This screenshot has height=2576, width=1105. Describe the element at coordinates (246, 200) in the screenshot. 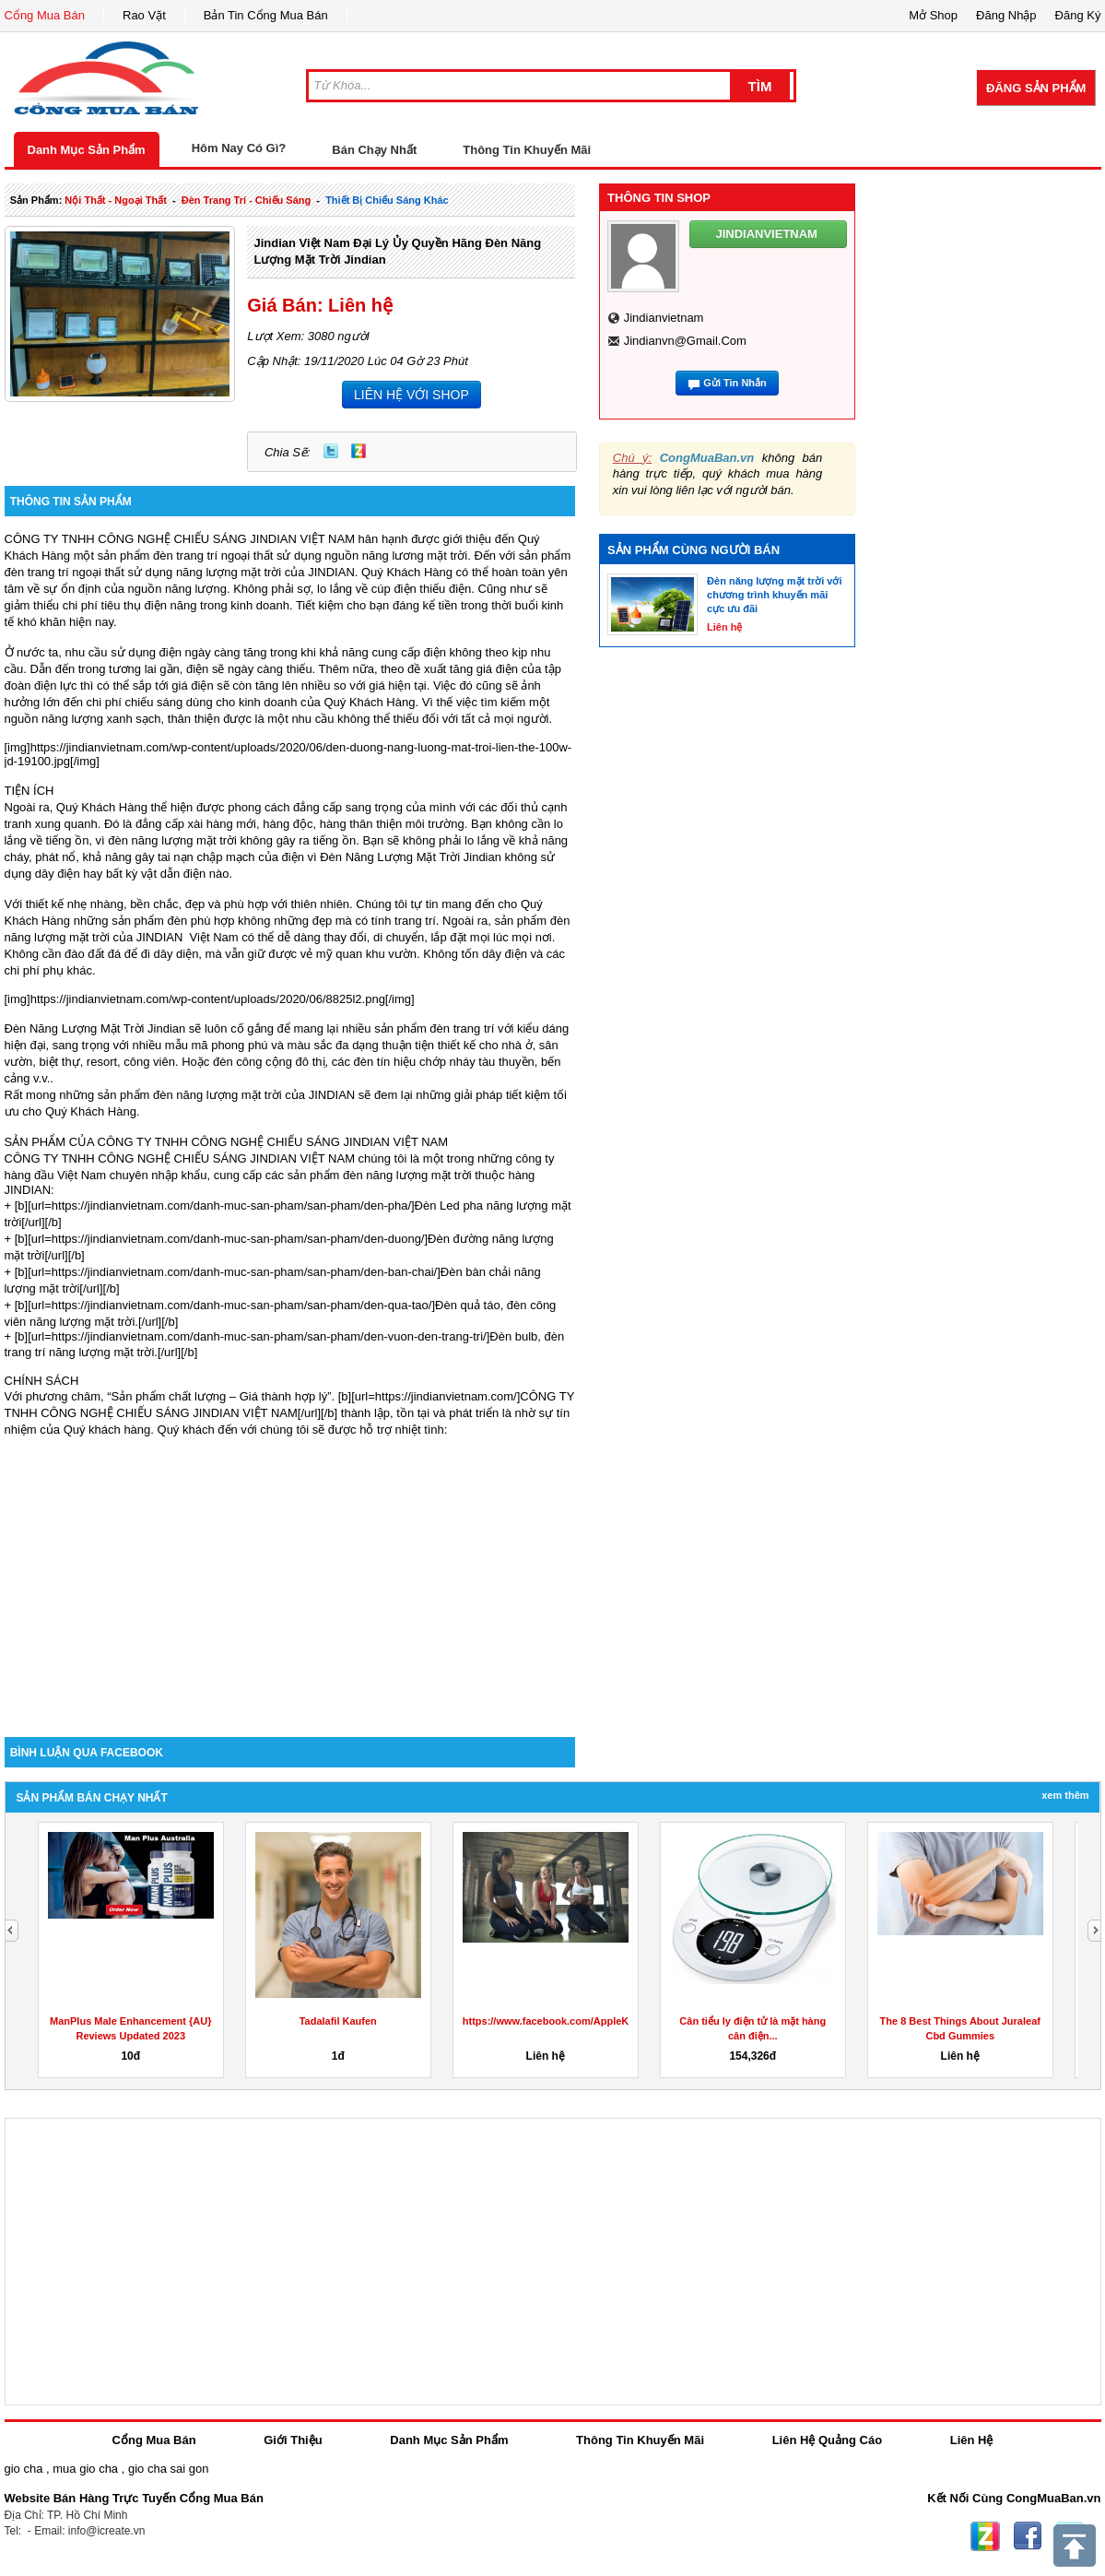

I see `đèn trang trí - chiếu sáng` at that location.